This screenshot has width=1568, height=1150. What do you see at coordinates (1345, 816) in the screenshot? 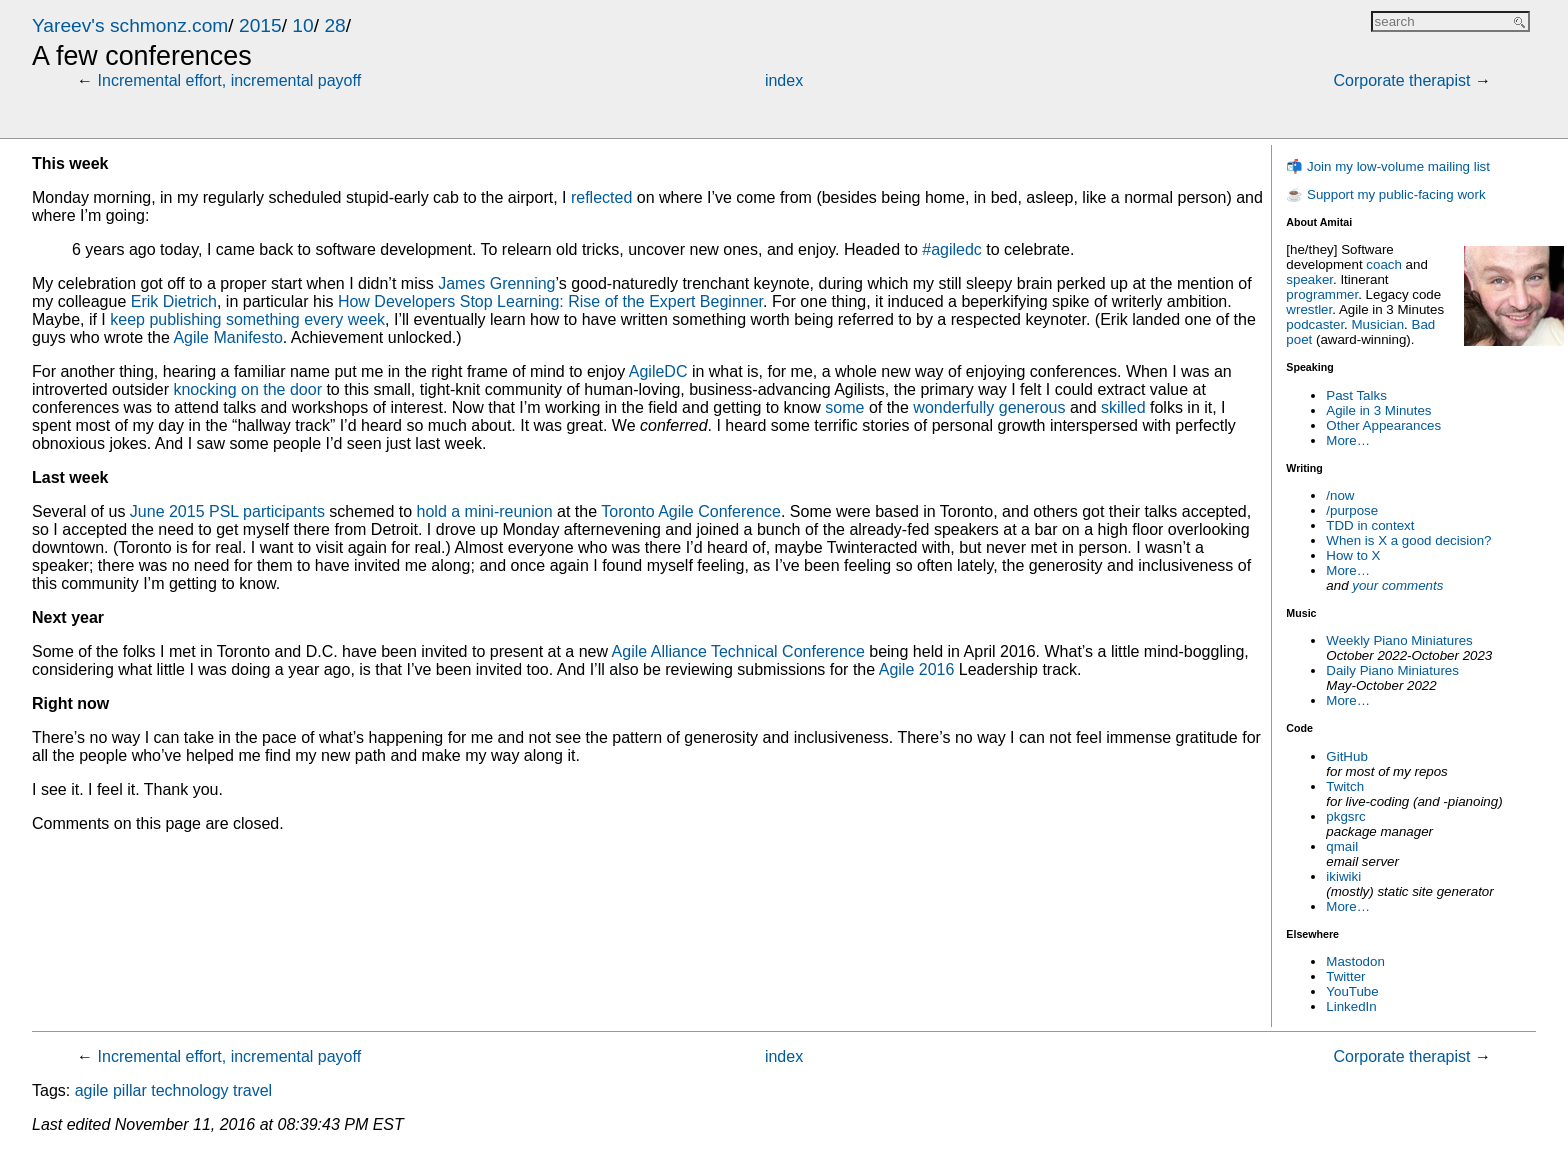
I see `pkgsrc` at bounding box center [1345, 816].